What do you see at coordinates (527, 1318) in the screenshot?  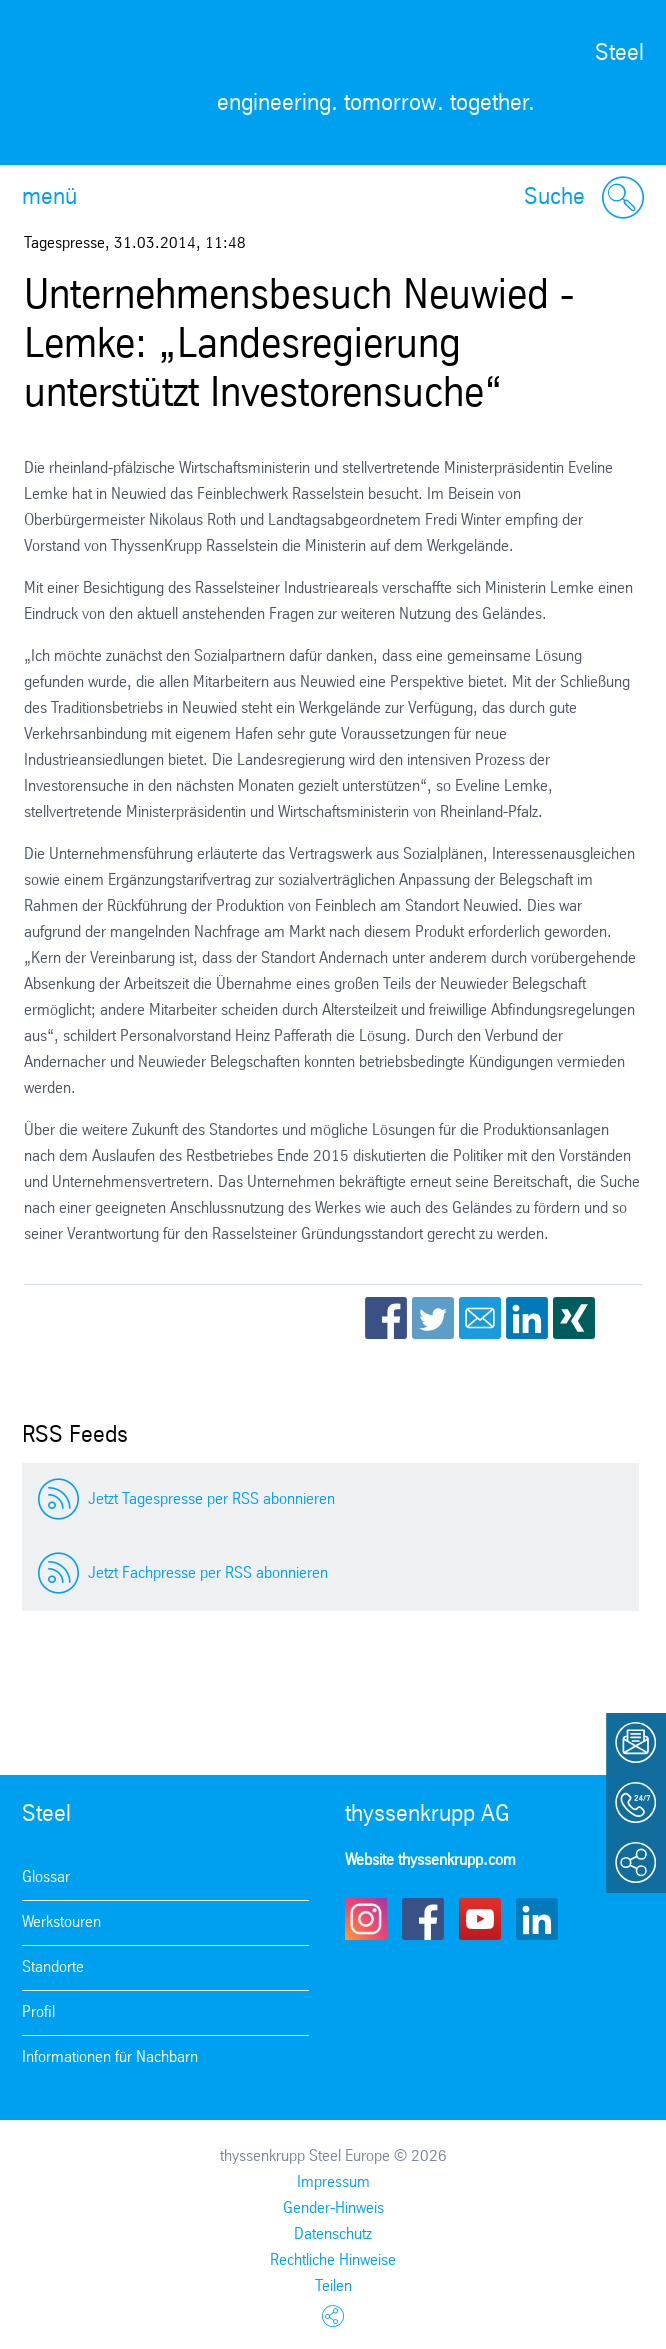 I see `LinkedIn` at bounding box center [527, 1318].